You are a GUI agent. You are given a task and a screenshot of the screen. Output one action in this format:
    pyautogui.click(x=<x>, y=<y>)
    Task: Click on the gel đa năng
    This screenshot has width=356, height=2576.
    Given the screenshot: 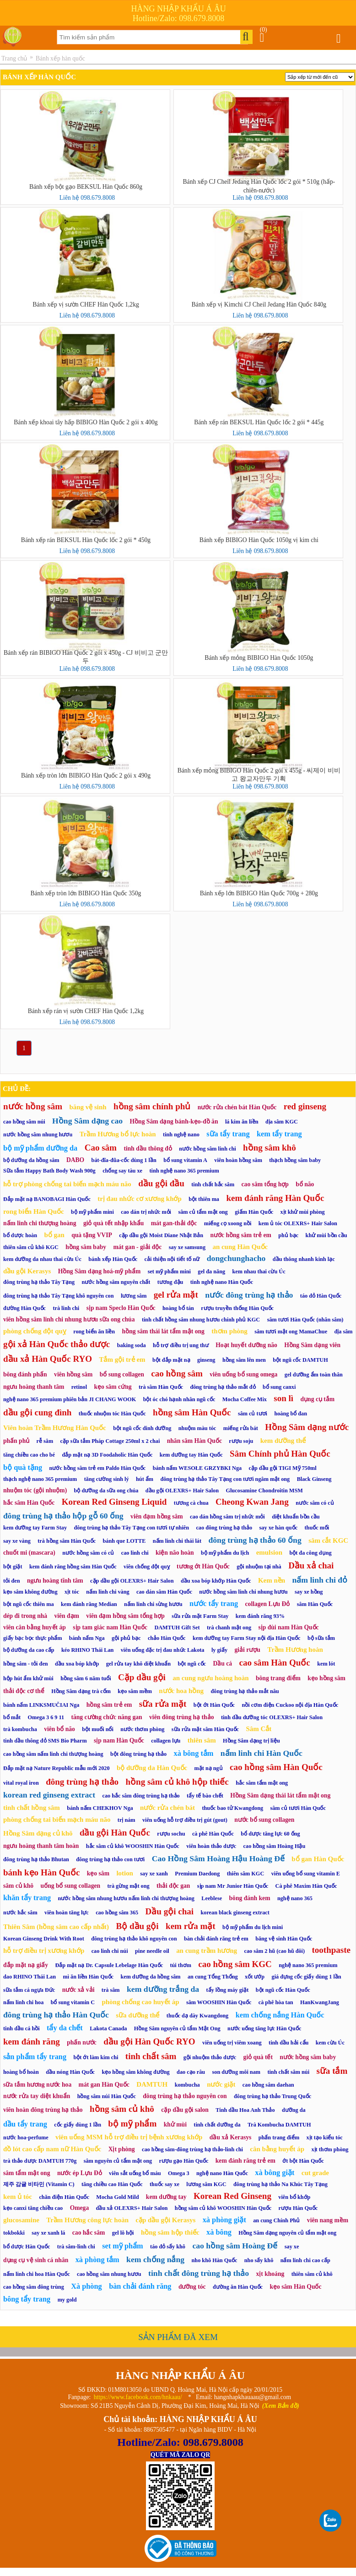 What is the action you would take?
    pyautogui.click(x=211, y=1271)
    